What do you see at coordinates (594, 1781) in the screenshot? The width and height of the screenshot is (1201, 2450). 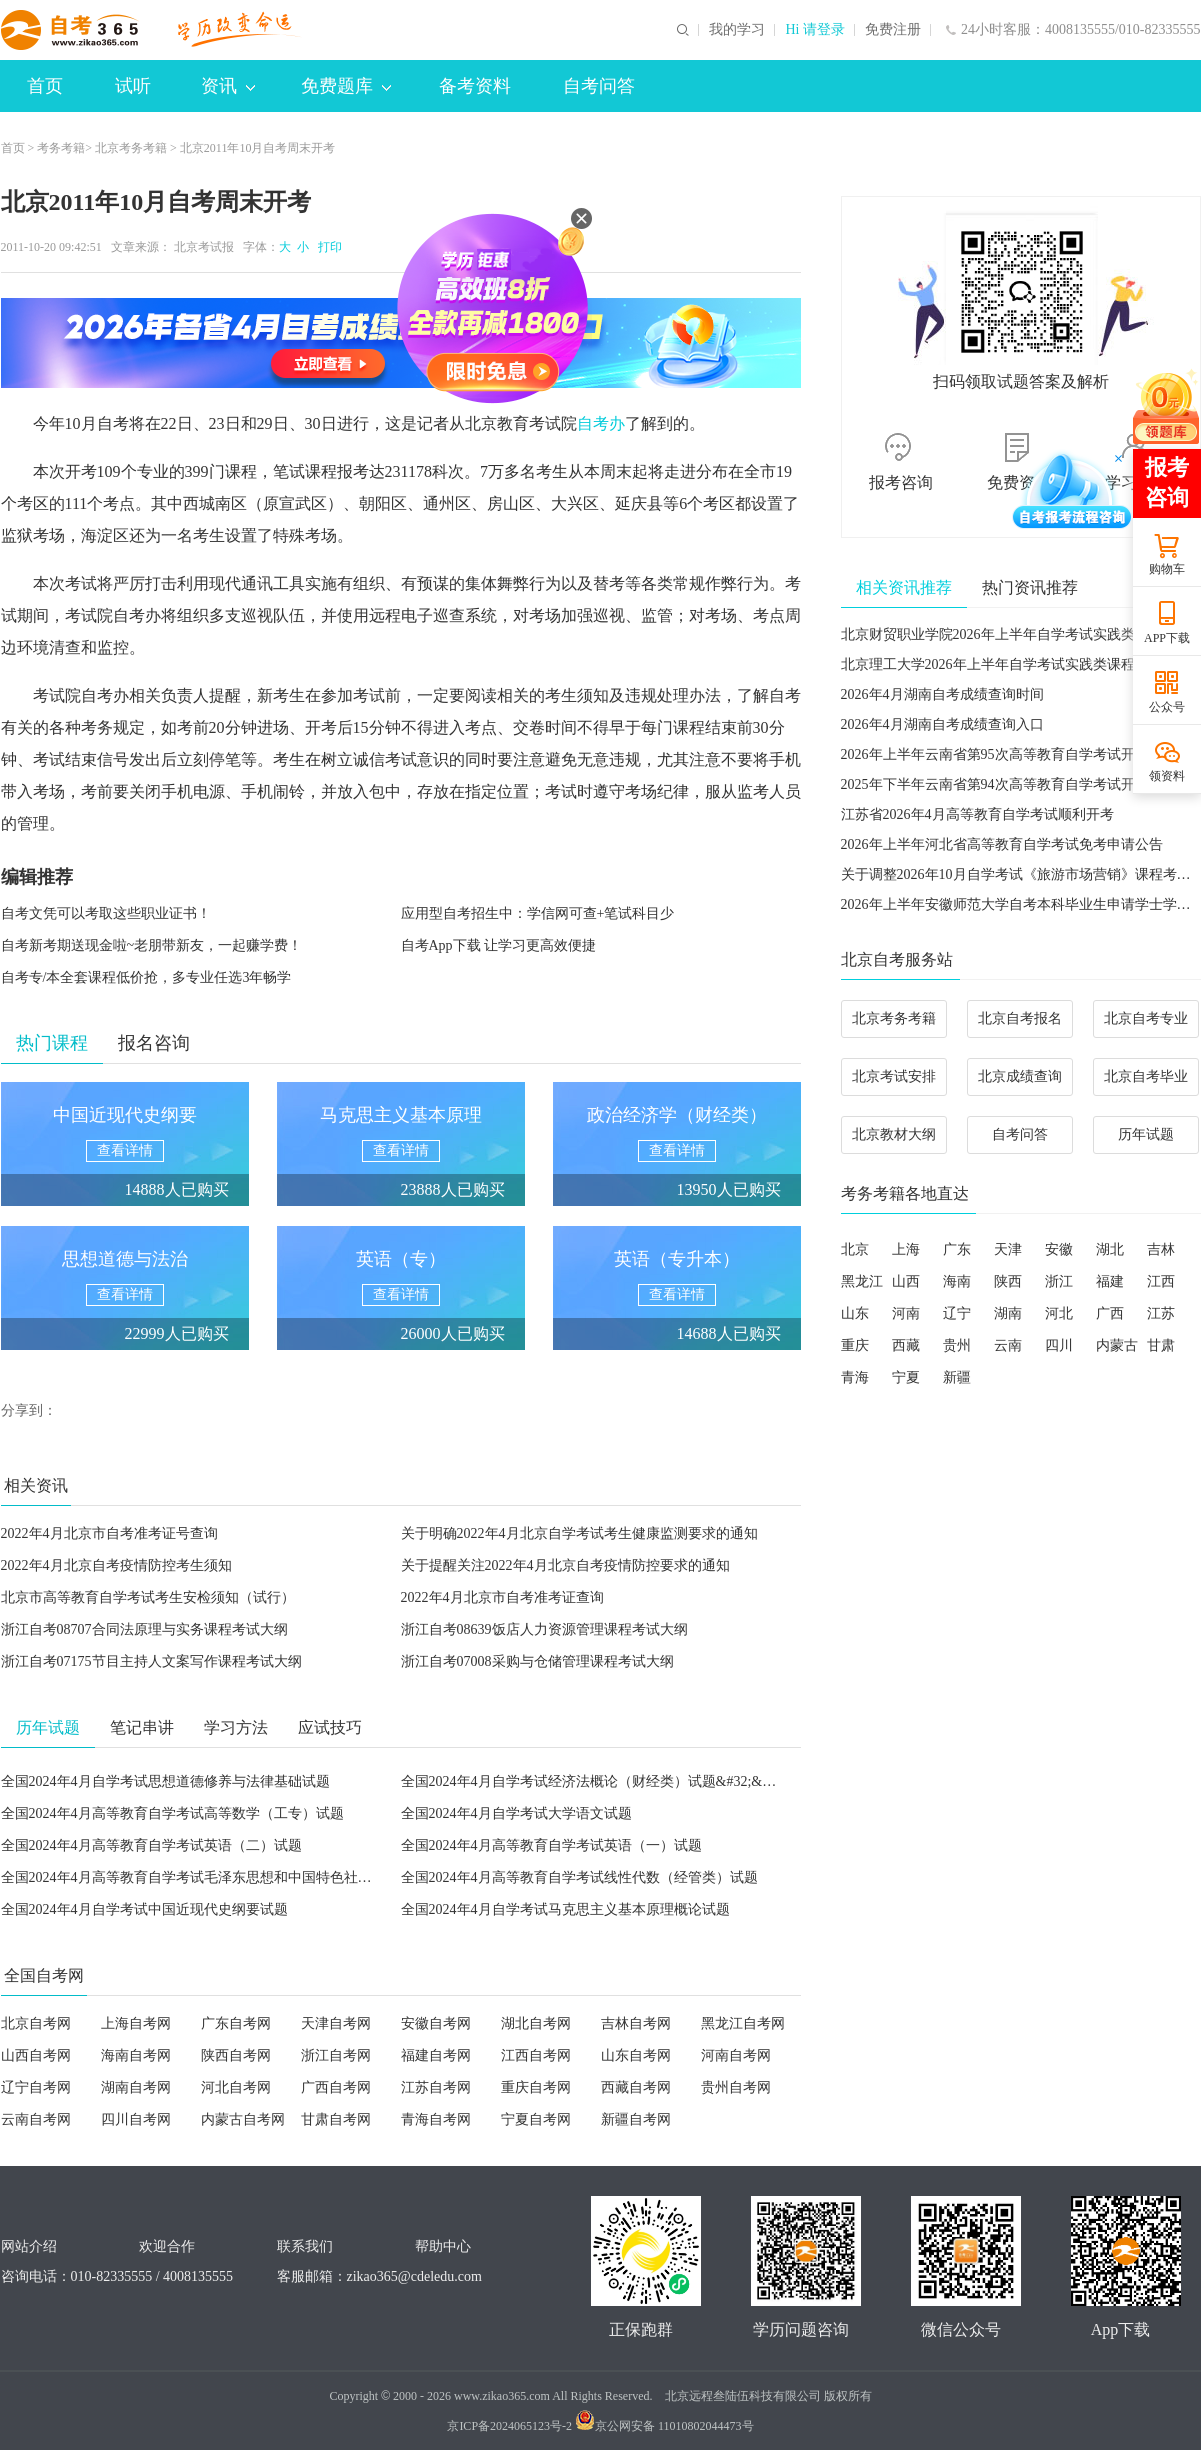 I see `全国2024年4月自学考试经济法概论（财经类）试题&#32;&#32;` at bounding box center [594, 1781].